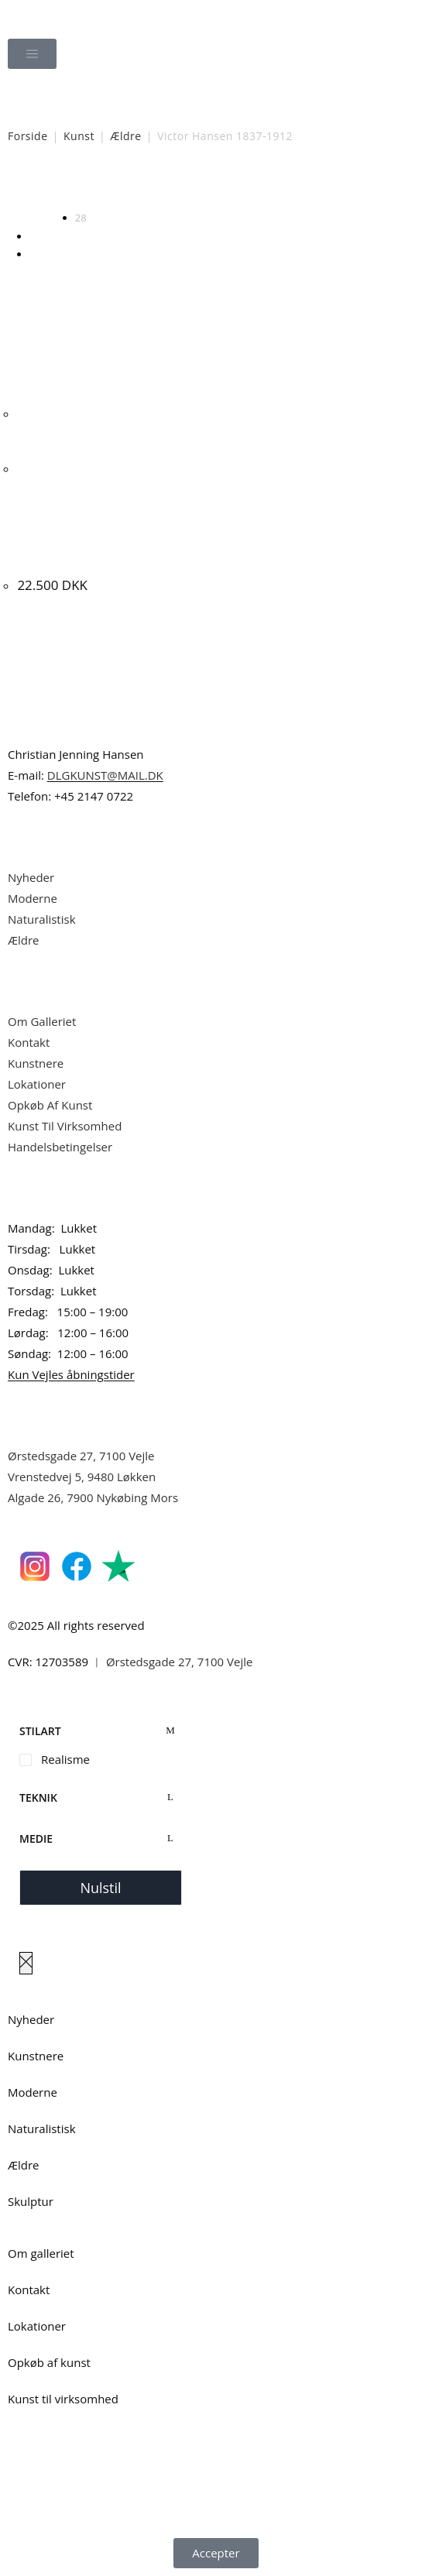 This screenshot has width=432, height=2576. Describe the element at coordinates (93, 1497) in the screenshot. I see `Algade 26, 7900 Nykøbing Mors` at that location.